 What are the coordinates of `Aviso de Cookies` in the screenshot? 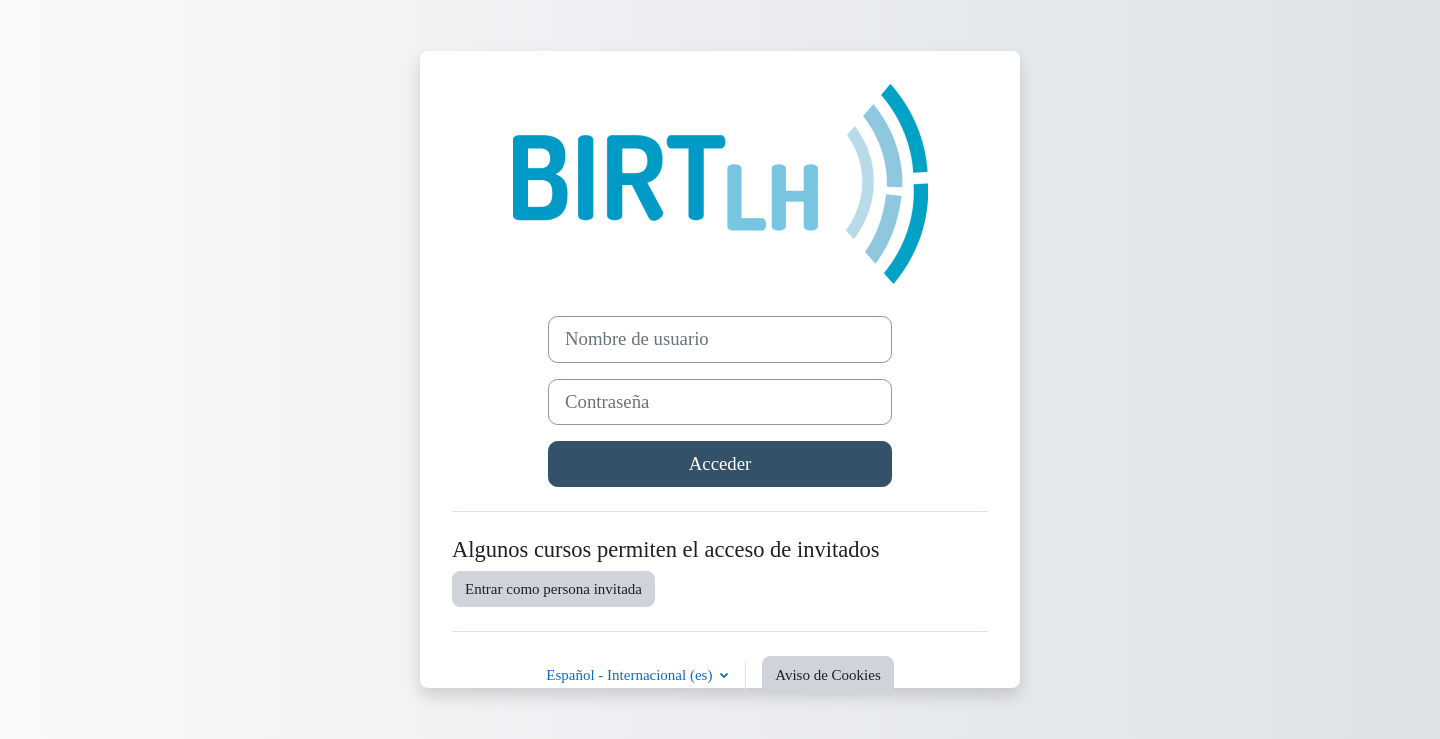 It's located at (828, 675).